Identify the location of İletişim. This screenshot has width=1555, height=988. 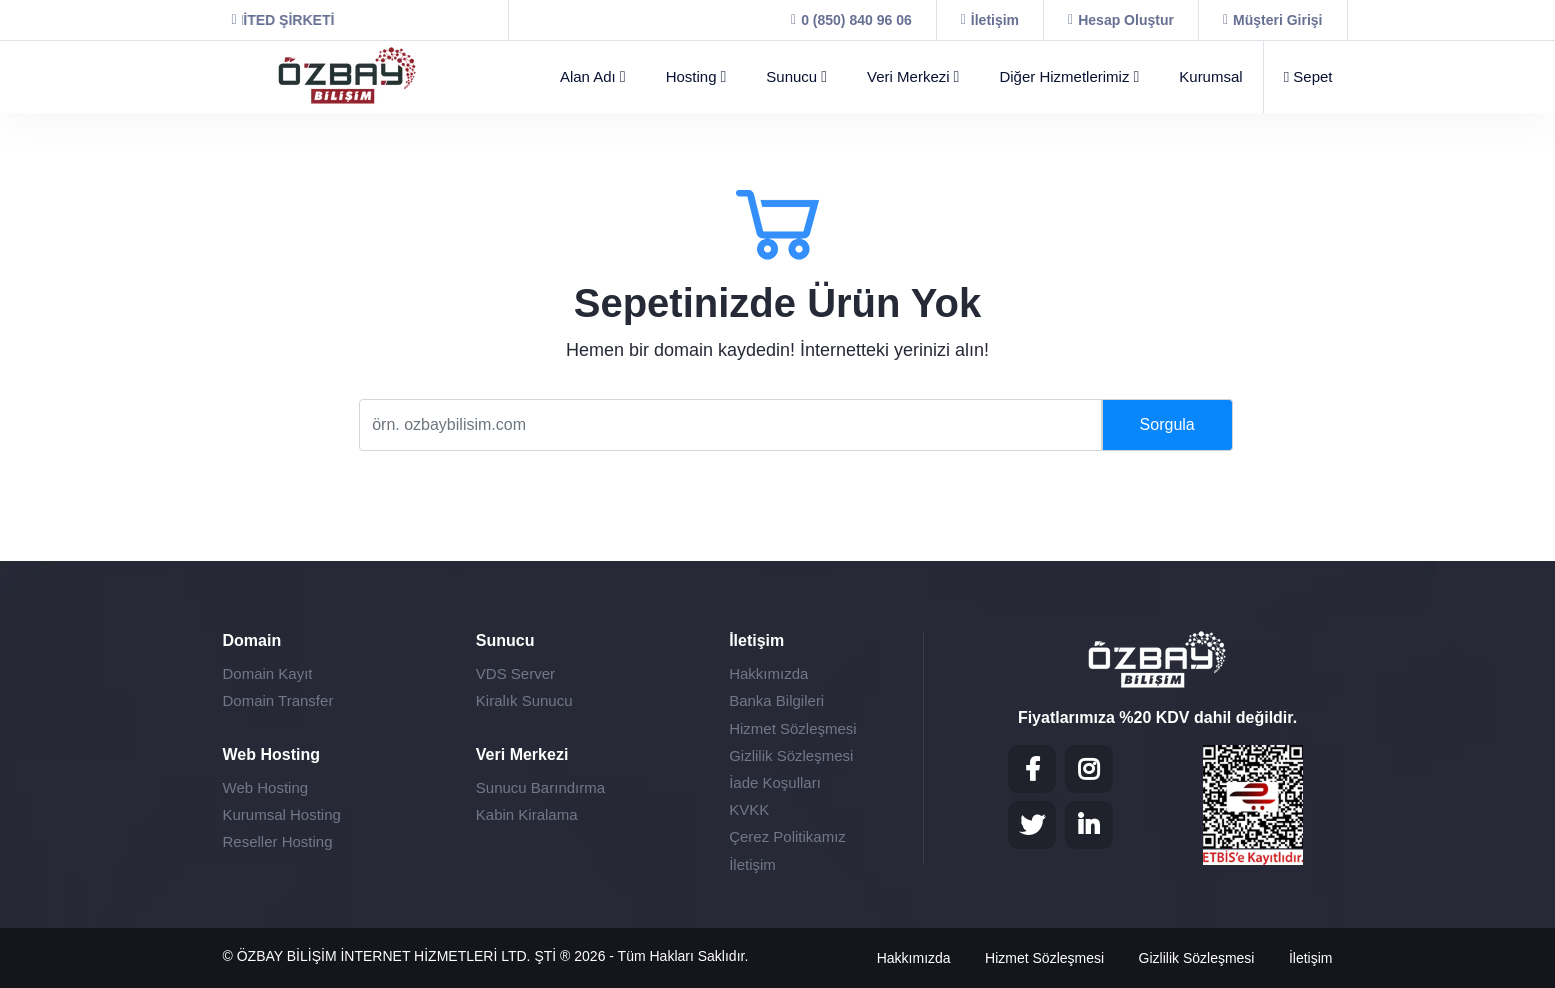
(752, 864).